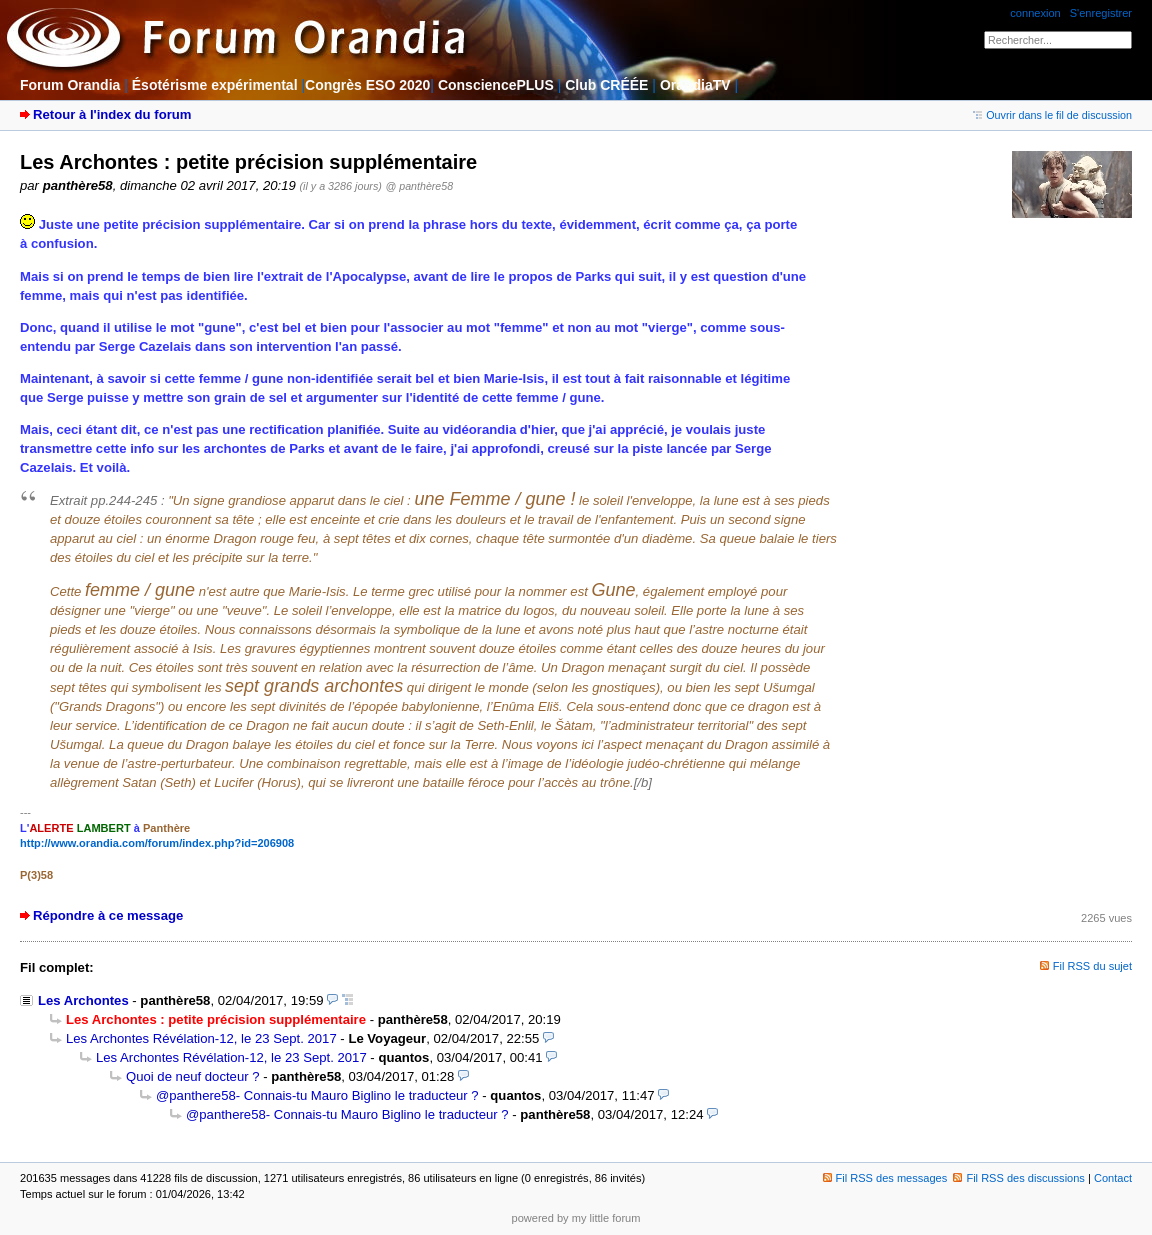  I want to click on powered by my little forum, so click(576, 1218).